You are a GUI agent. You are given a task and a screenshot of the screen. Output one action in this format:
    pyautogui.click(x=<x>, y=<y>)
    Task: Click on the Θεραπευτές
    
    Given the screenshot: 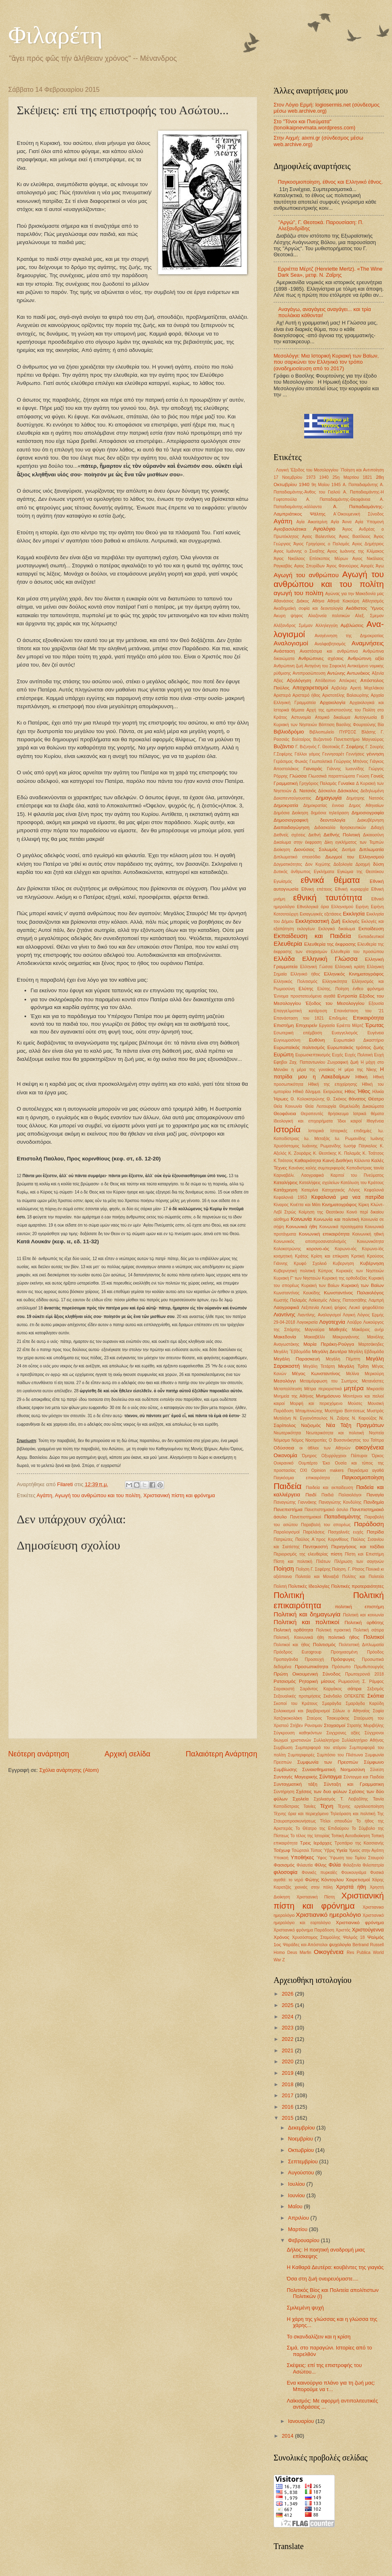 What is the action you would take?
    pyautogui.click(x=312, y=1113)
    